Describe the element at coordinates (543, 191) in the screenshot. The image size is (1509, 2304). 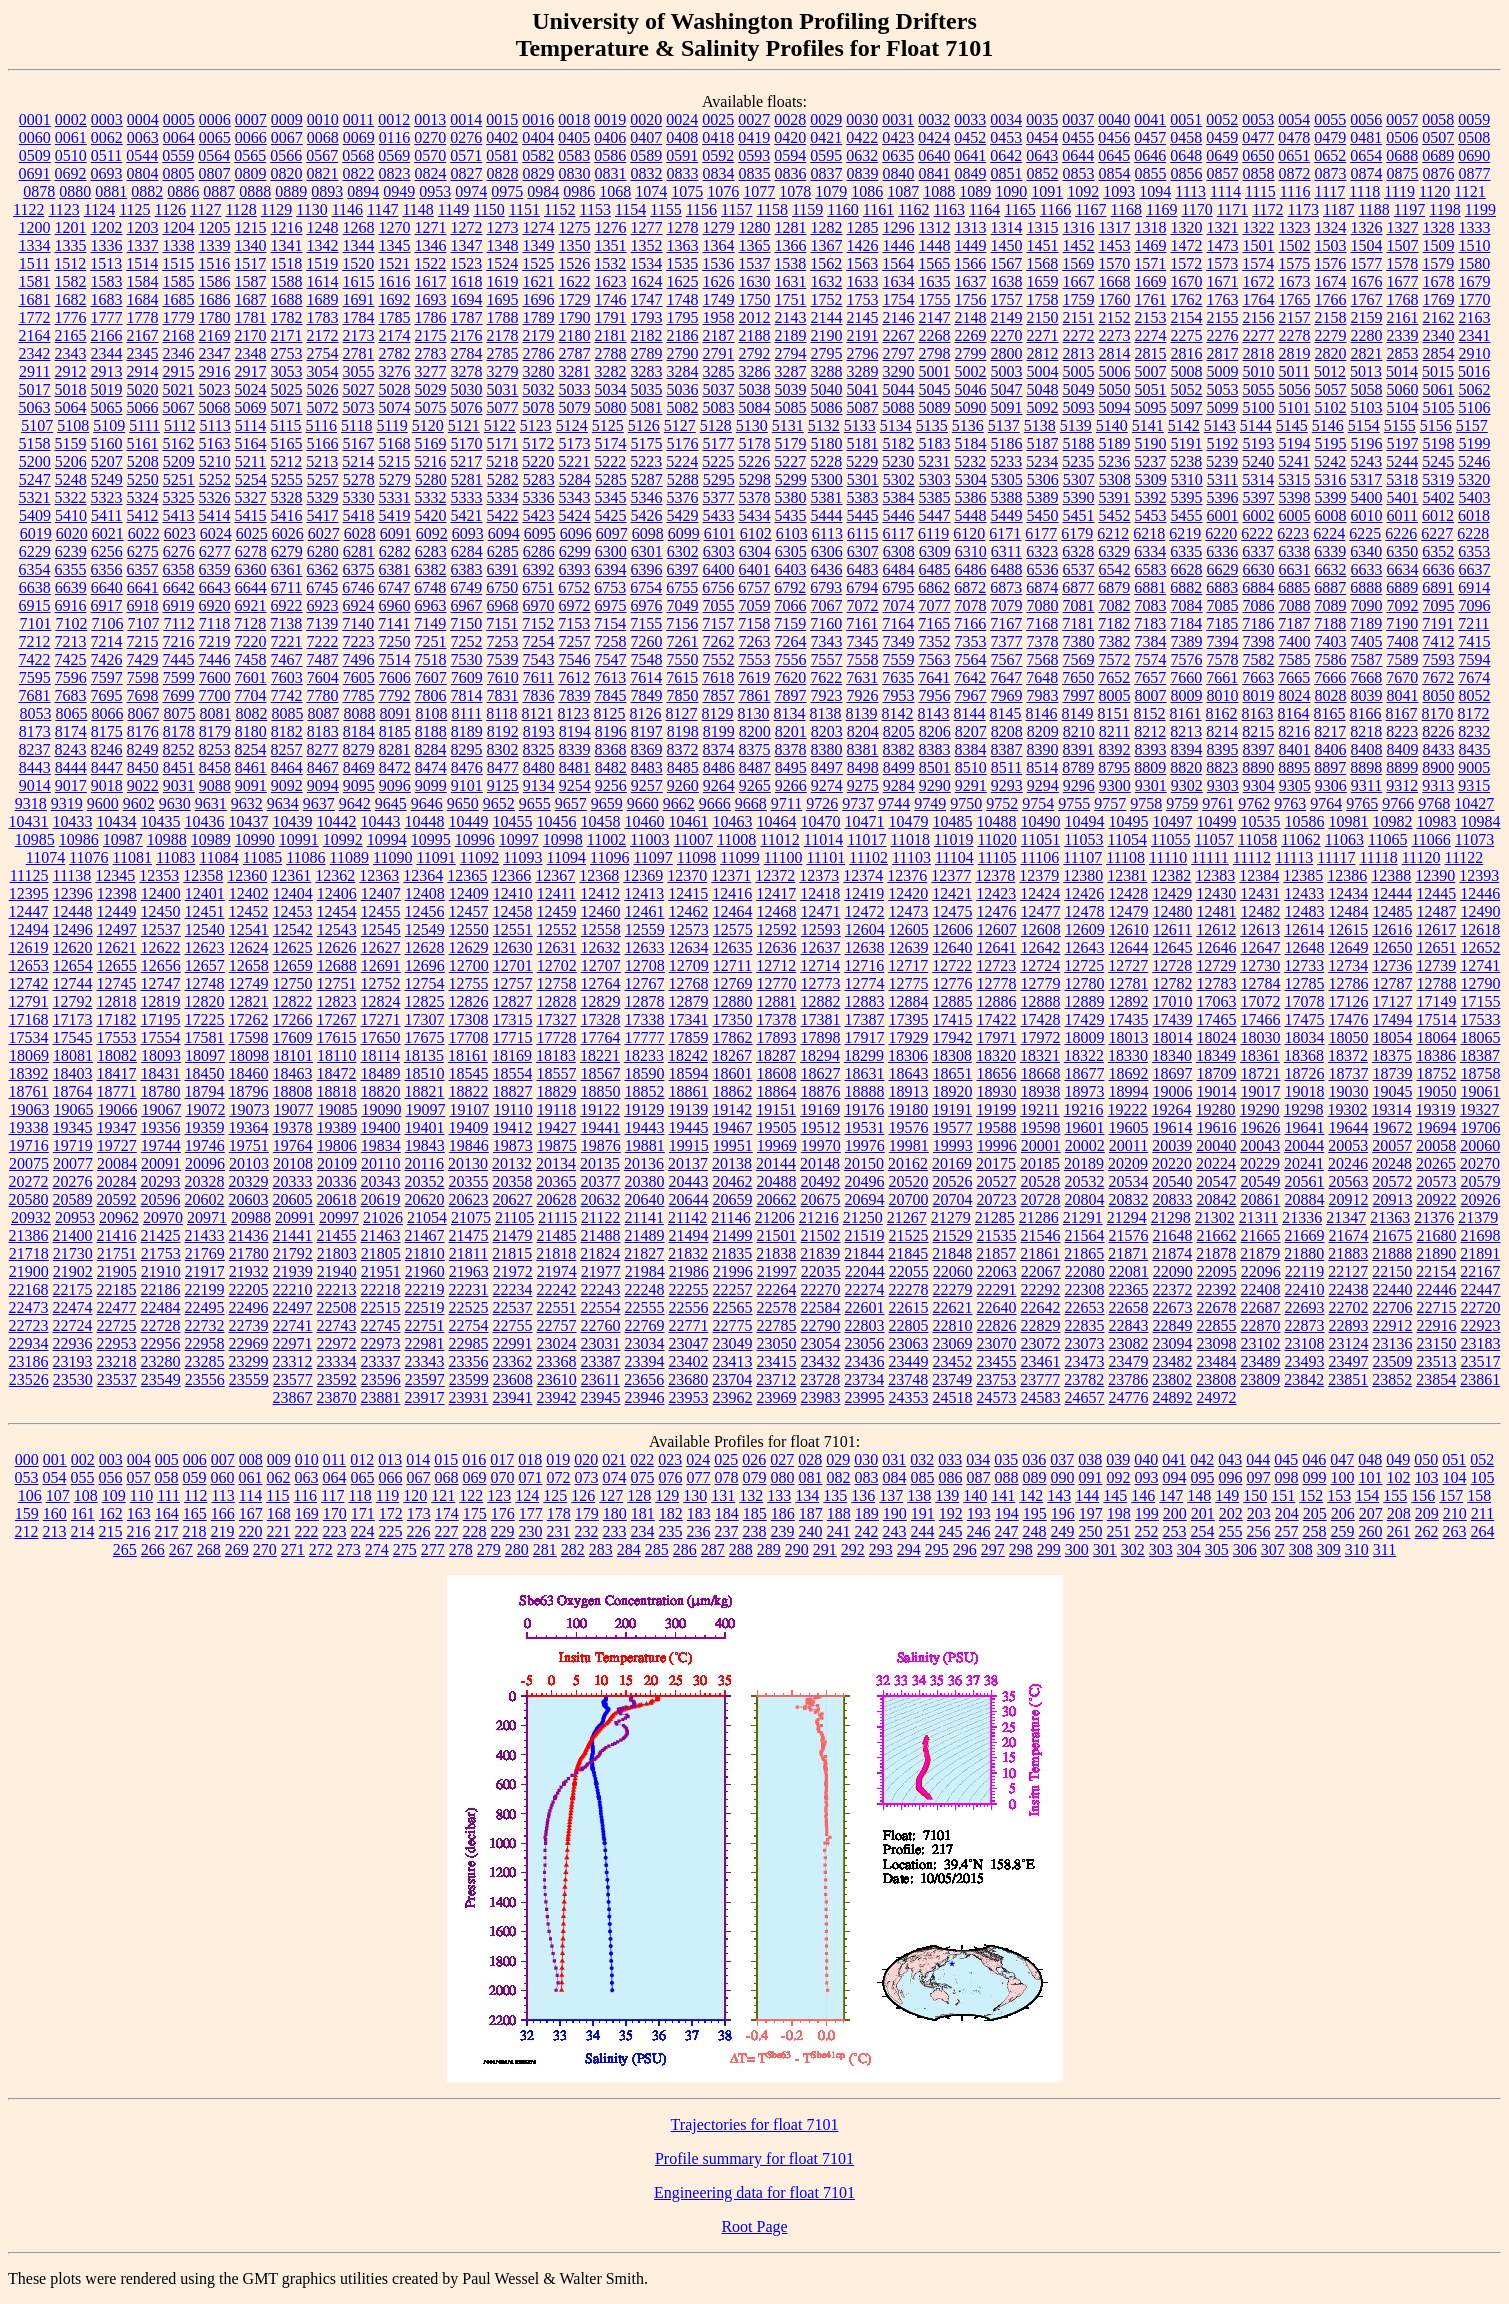
I see `0984` at that location.